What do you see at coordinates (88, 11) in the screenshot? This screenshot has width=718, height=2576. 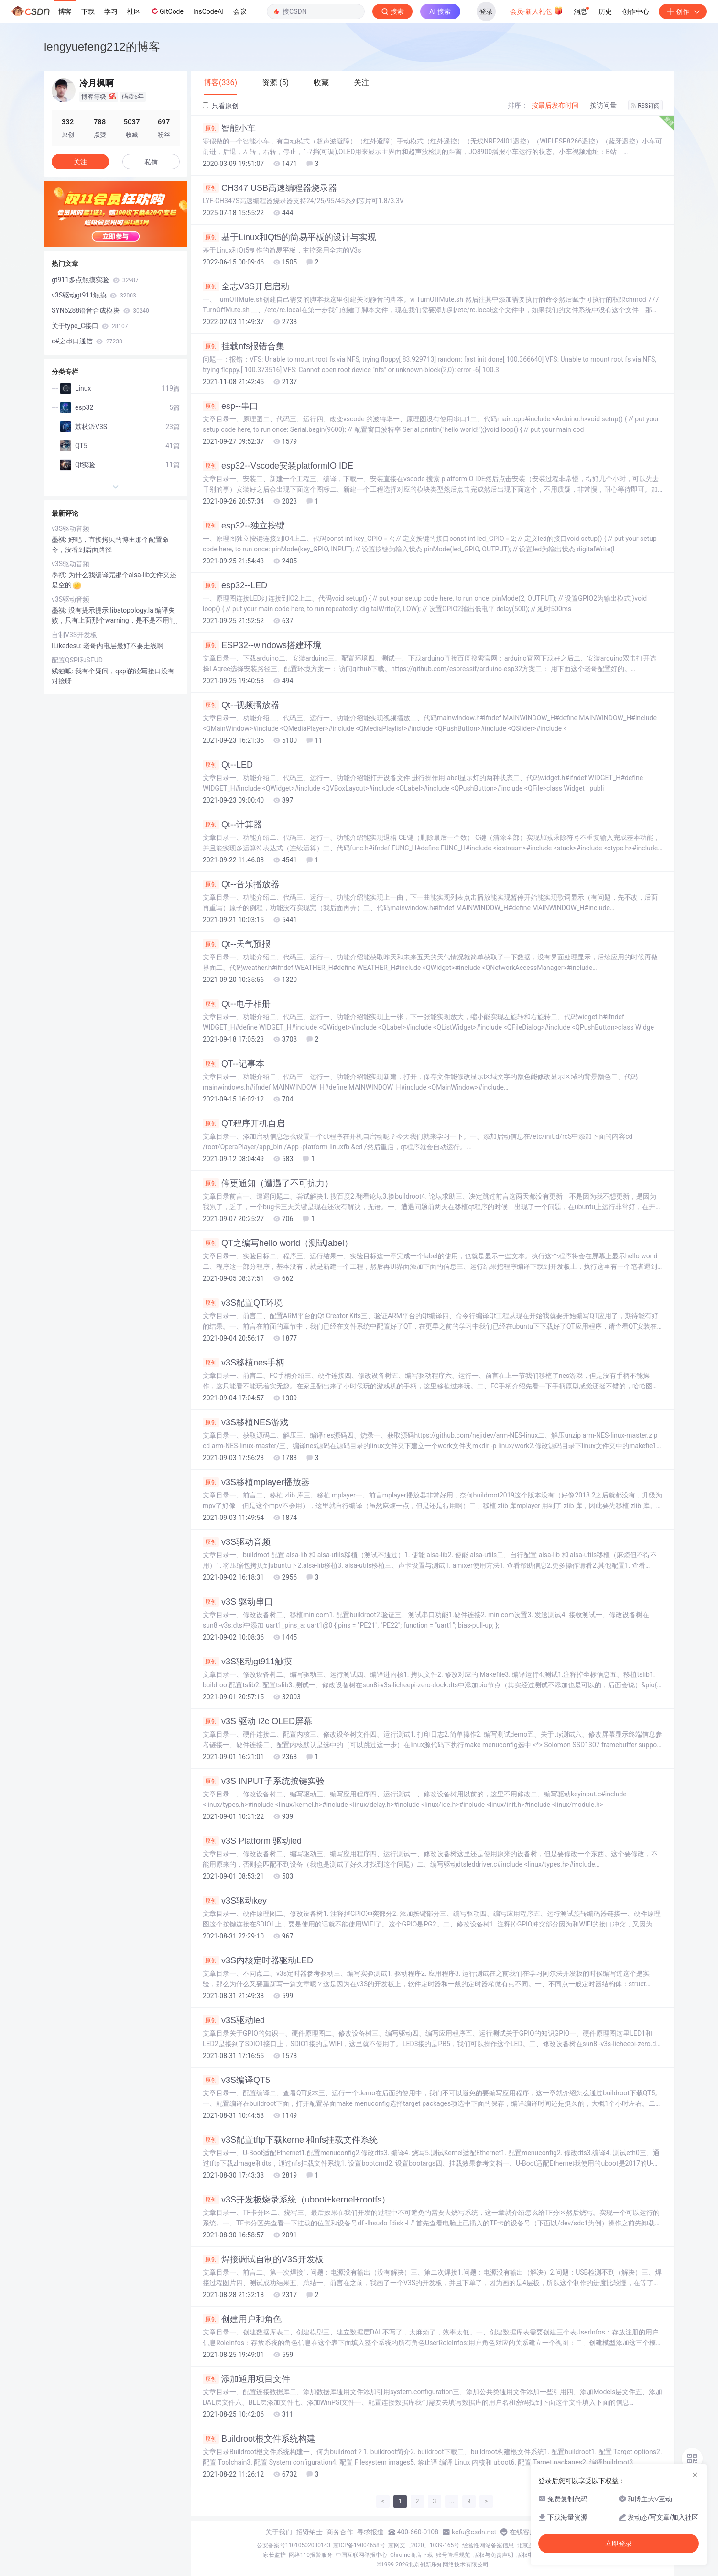 I see `下载` at bounding box center [88, 11].